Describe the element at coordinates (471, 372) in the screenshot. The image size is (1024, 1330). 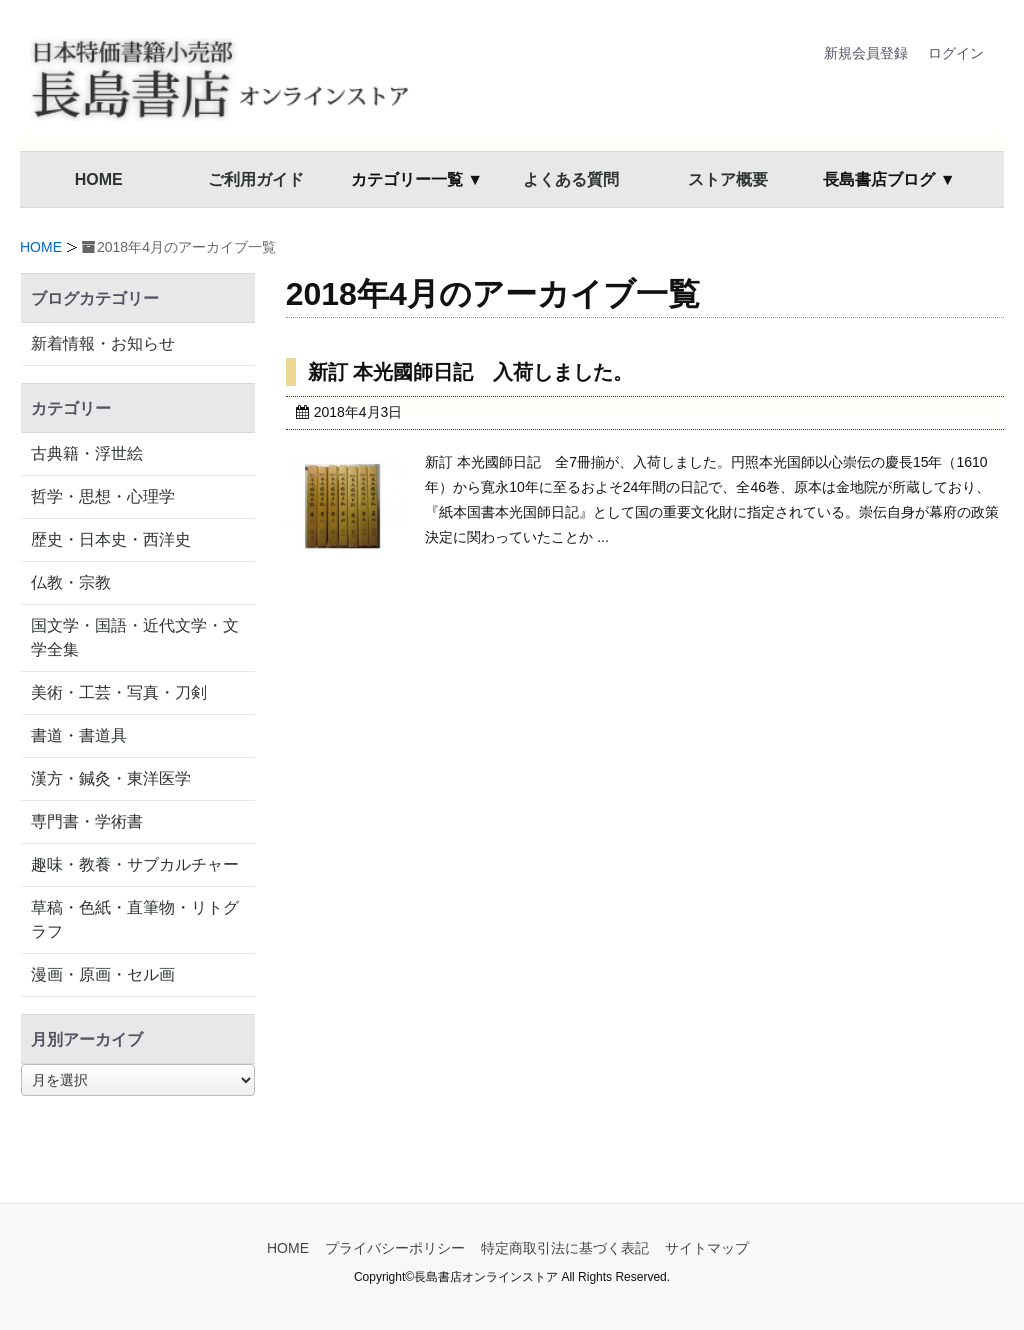
I see `新訂 本光國師日記 入荷しました。` at that location.